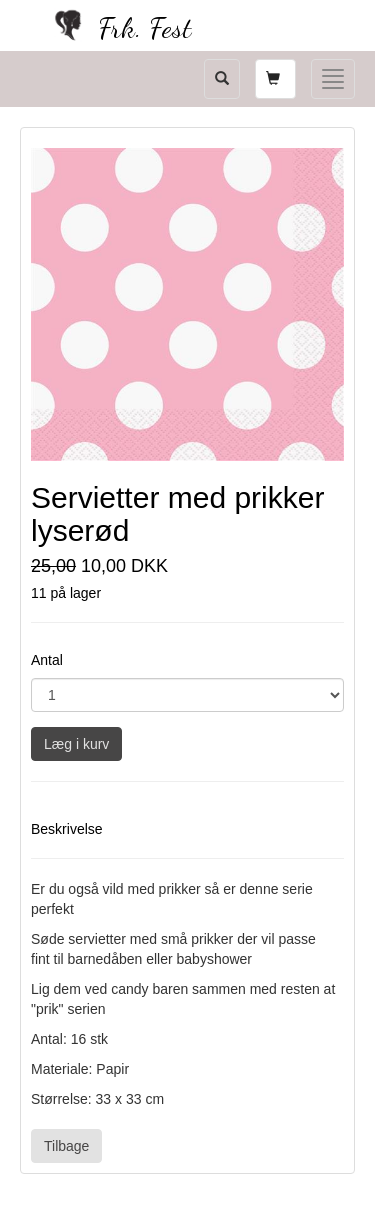  I want to click on Læg i kurv, so click(76, 744).